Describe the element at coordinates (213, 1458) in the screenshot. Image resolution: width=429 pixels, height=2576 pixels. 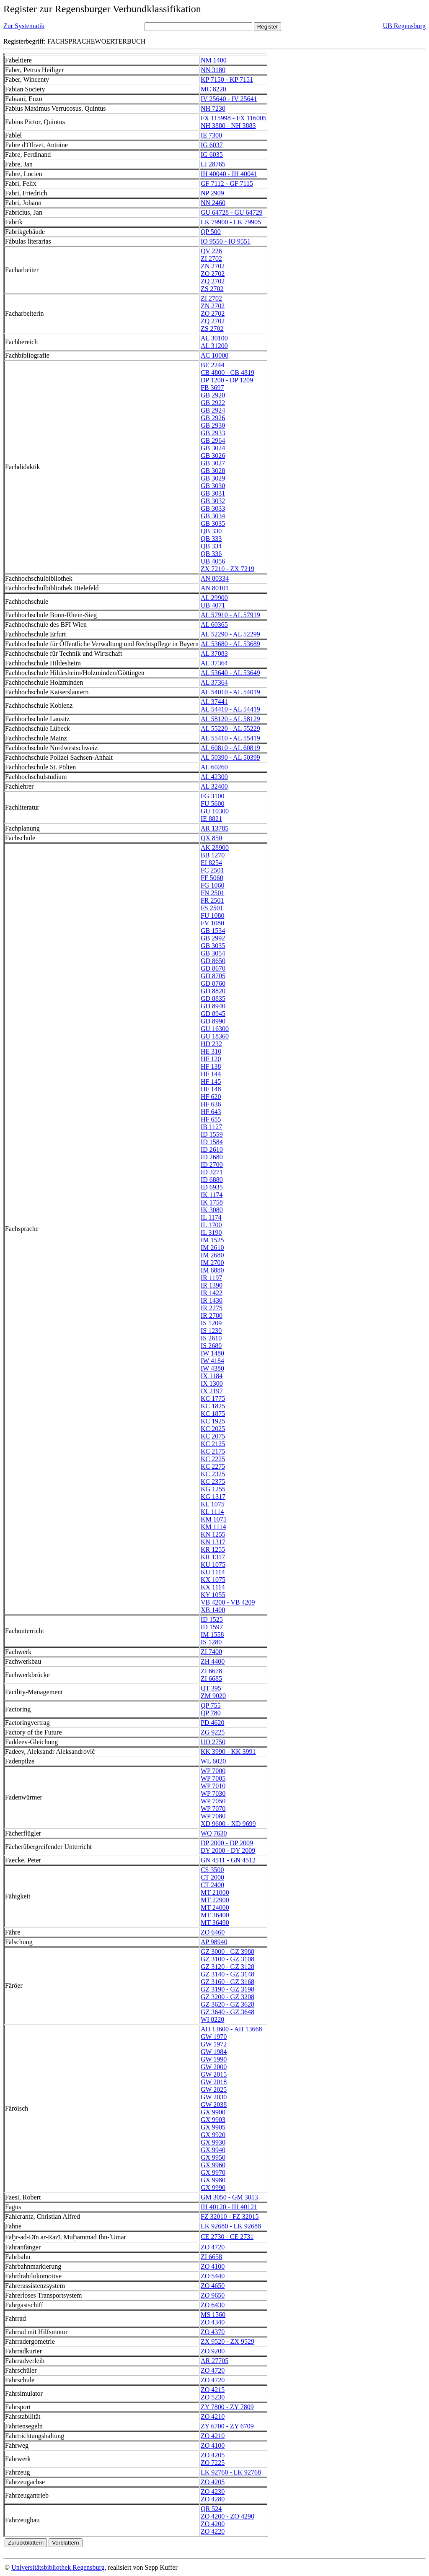
I see `KC 2225` at that location.